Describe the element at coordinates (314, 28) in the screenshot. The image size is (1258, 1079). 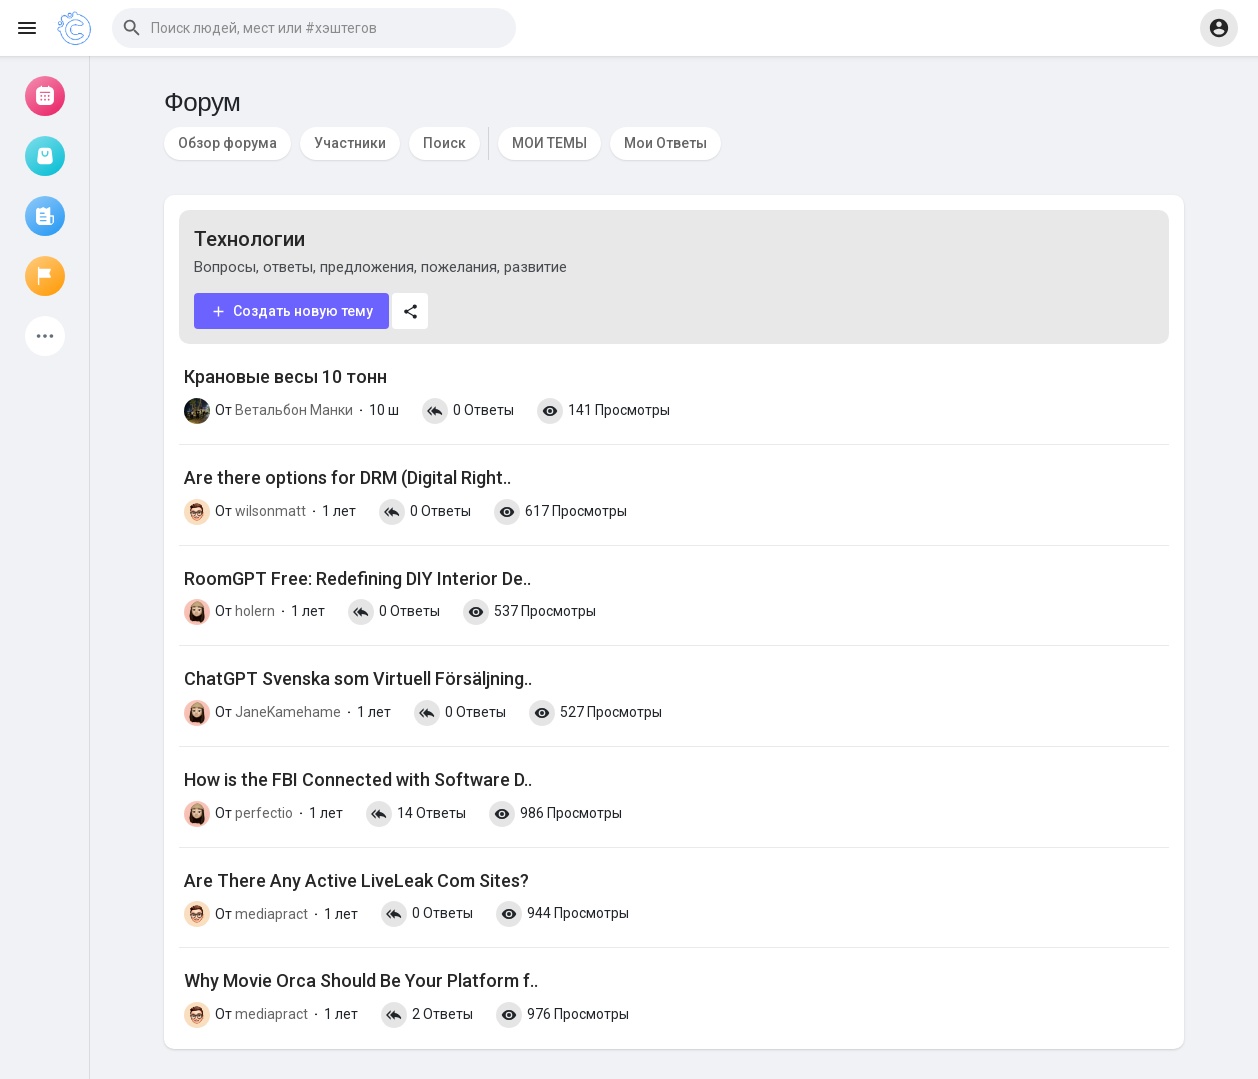
I see `[button]` at that location.